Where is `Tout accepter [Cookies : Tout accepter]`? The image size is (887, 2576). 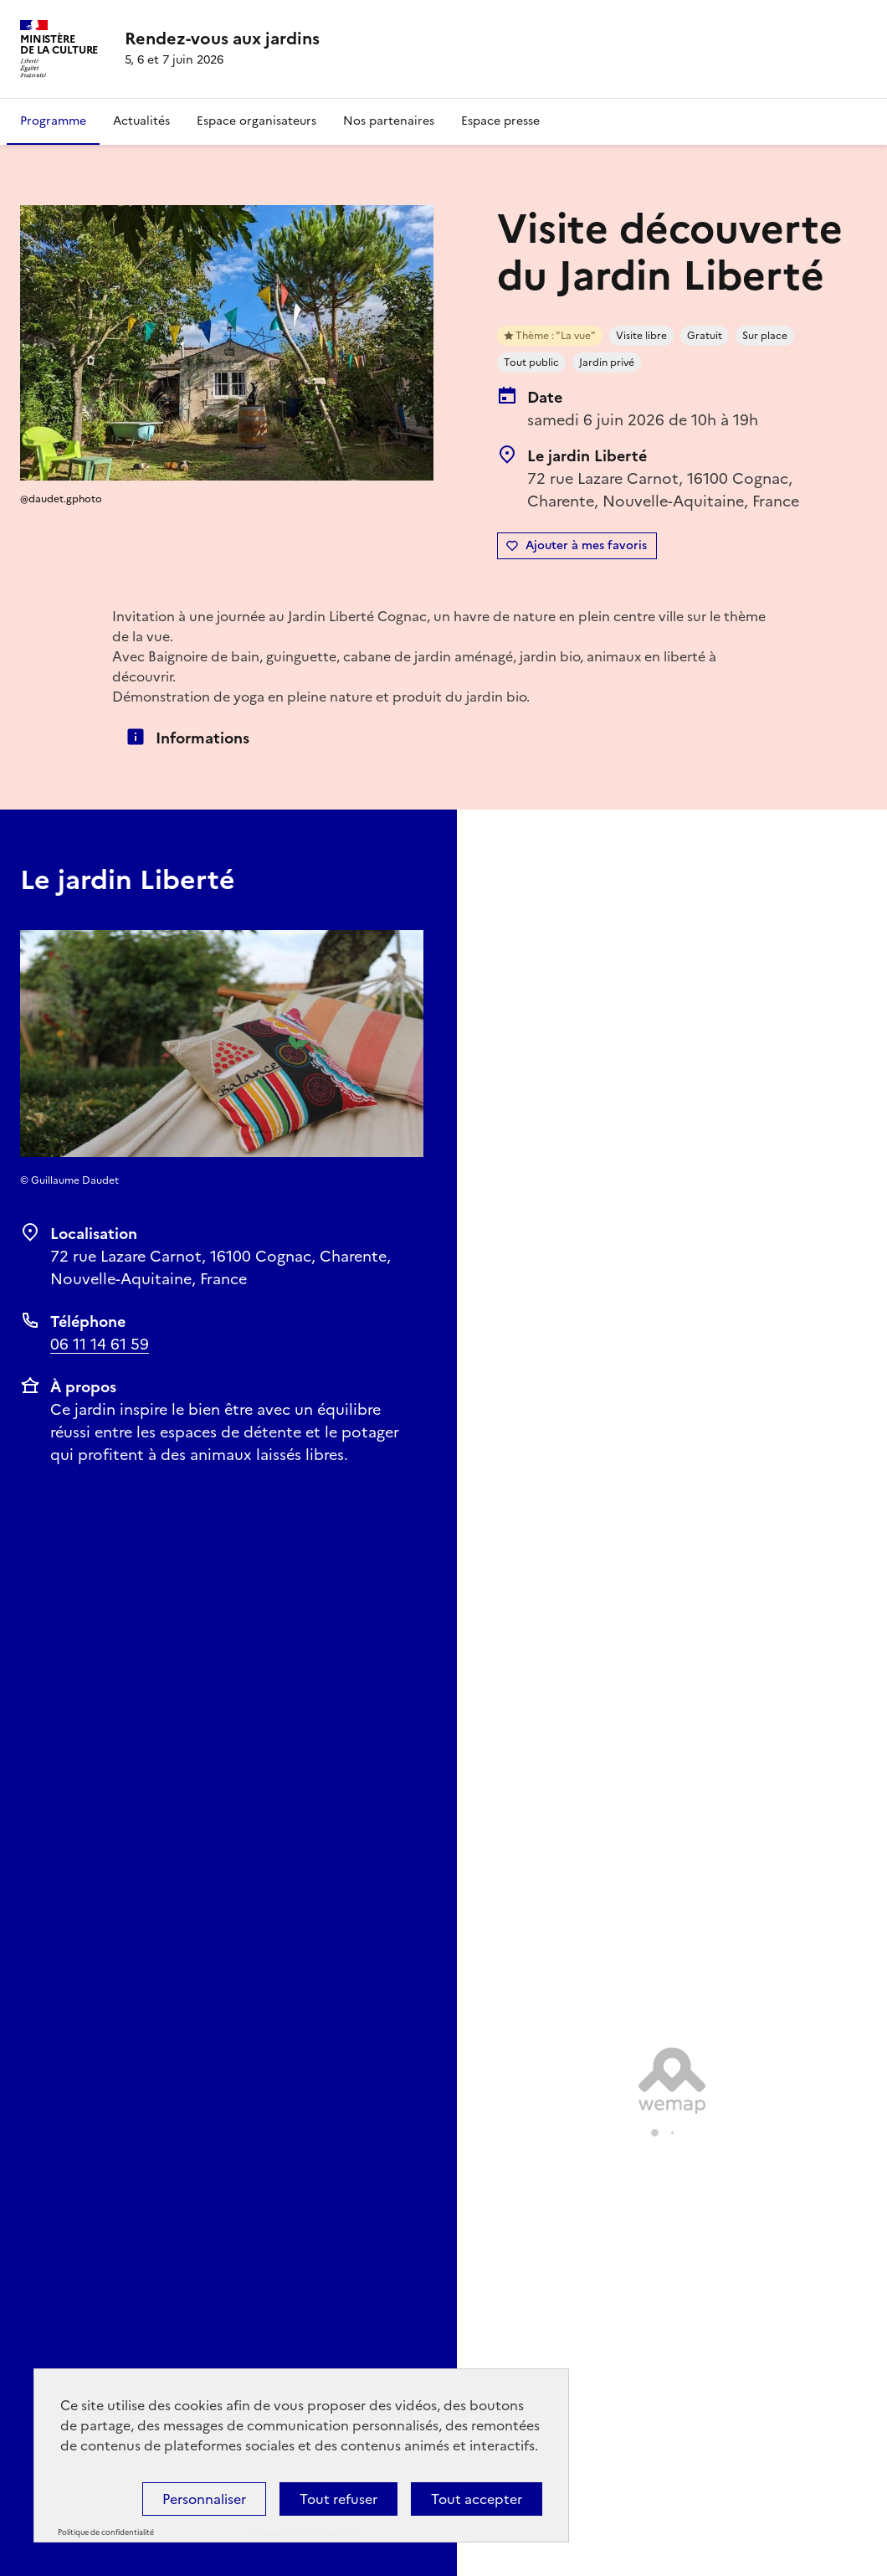
Tout accepter [Cookies : Tout accepter] is located at coordinates (476, 2499).